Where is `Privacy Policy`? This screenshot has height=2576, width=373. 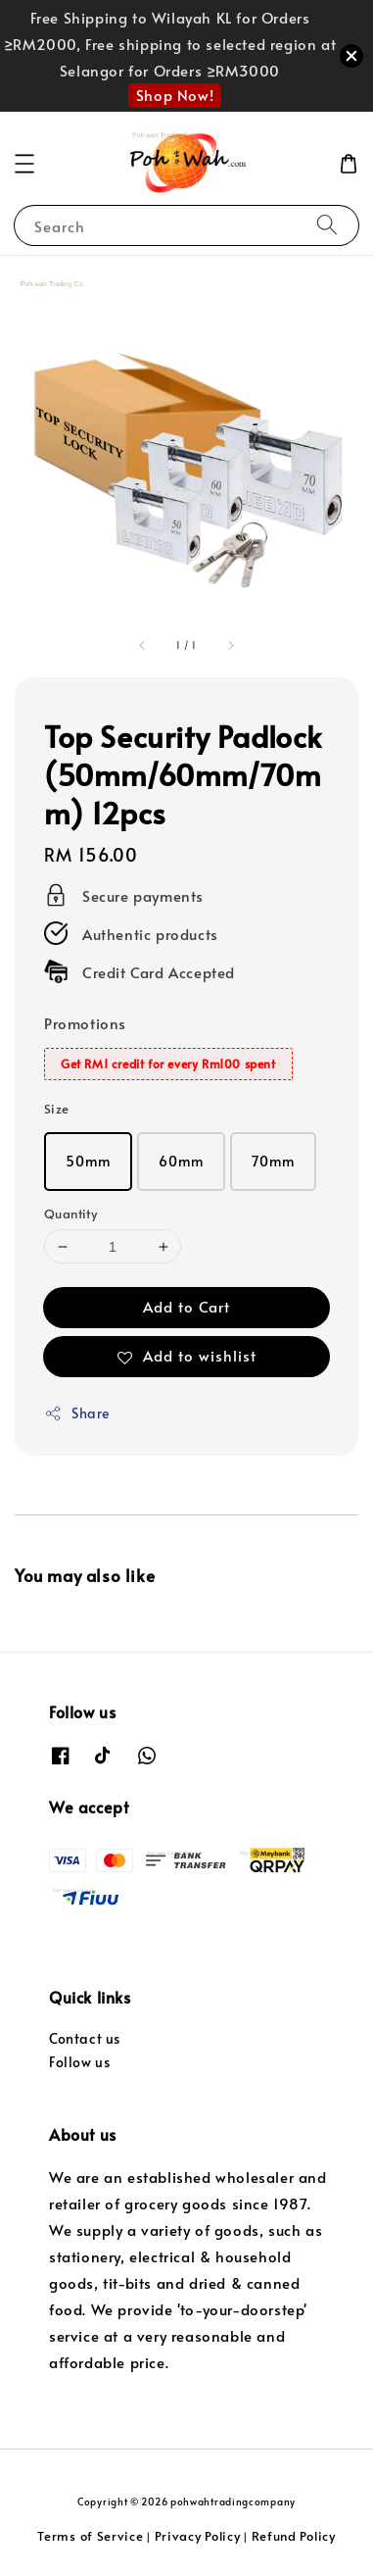 Privacy Policy is located at coordinates (198, 2536).